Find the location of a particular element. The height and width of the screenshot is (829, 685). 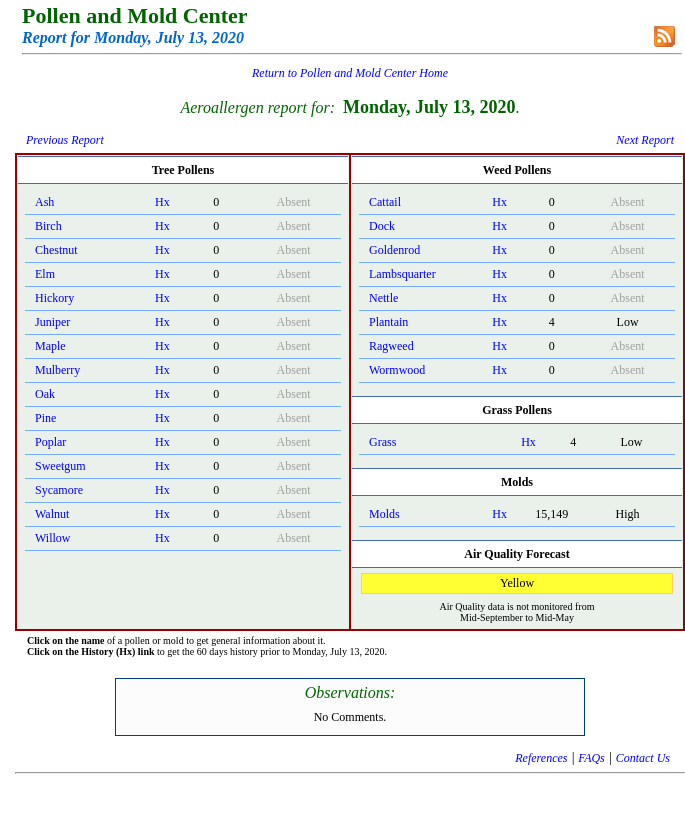

Plantain is located at coordinates (388, 322).